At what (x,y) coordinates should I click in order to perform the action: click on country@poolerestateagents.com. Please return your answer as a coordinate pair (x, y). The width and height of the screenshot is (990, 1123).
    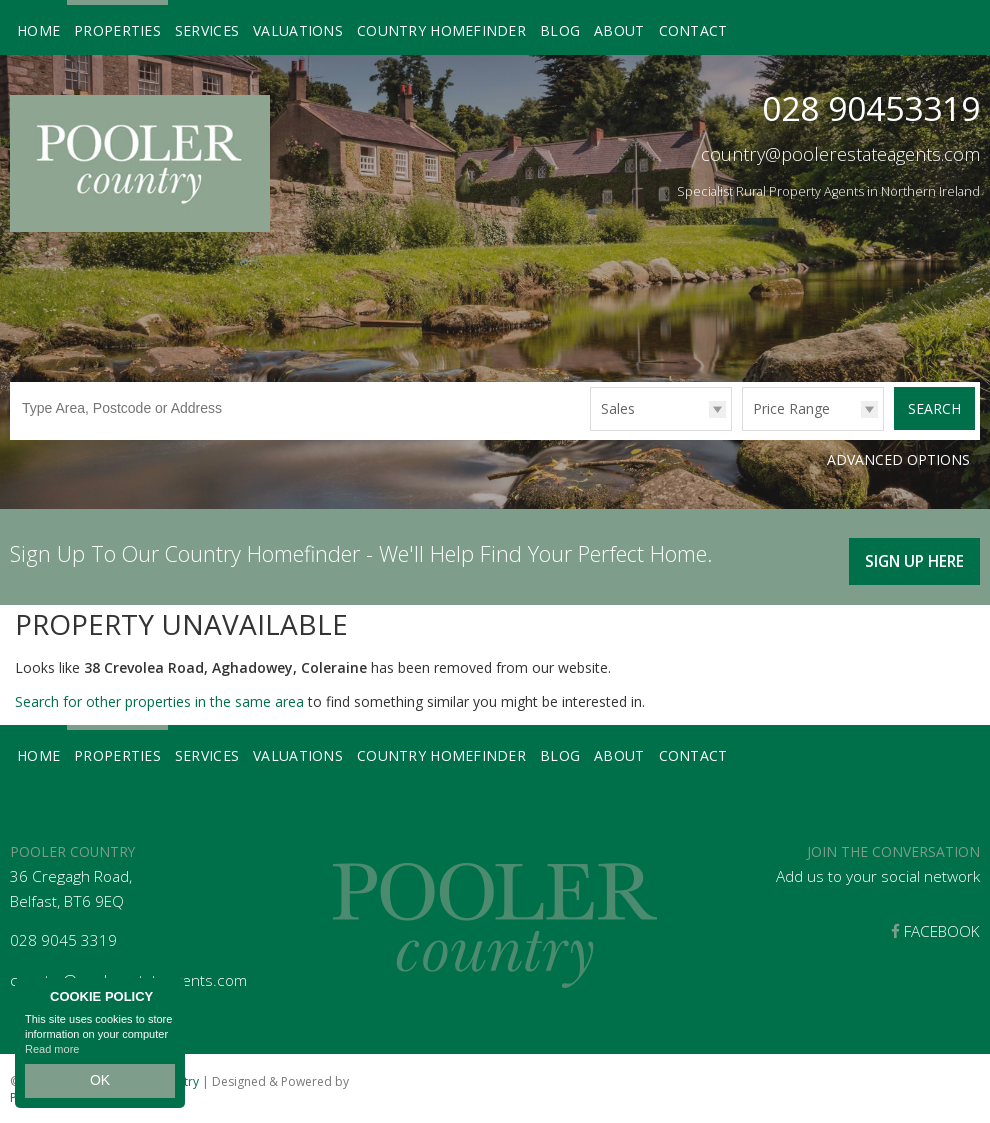
    Looking at the image, I should click on (840, 154).